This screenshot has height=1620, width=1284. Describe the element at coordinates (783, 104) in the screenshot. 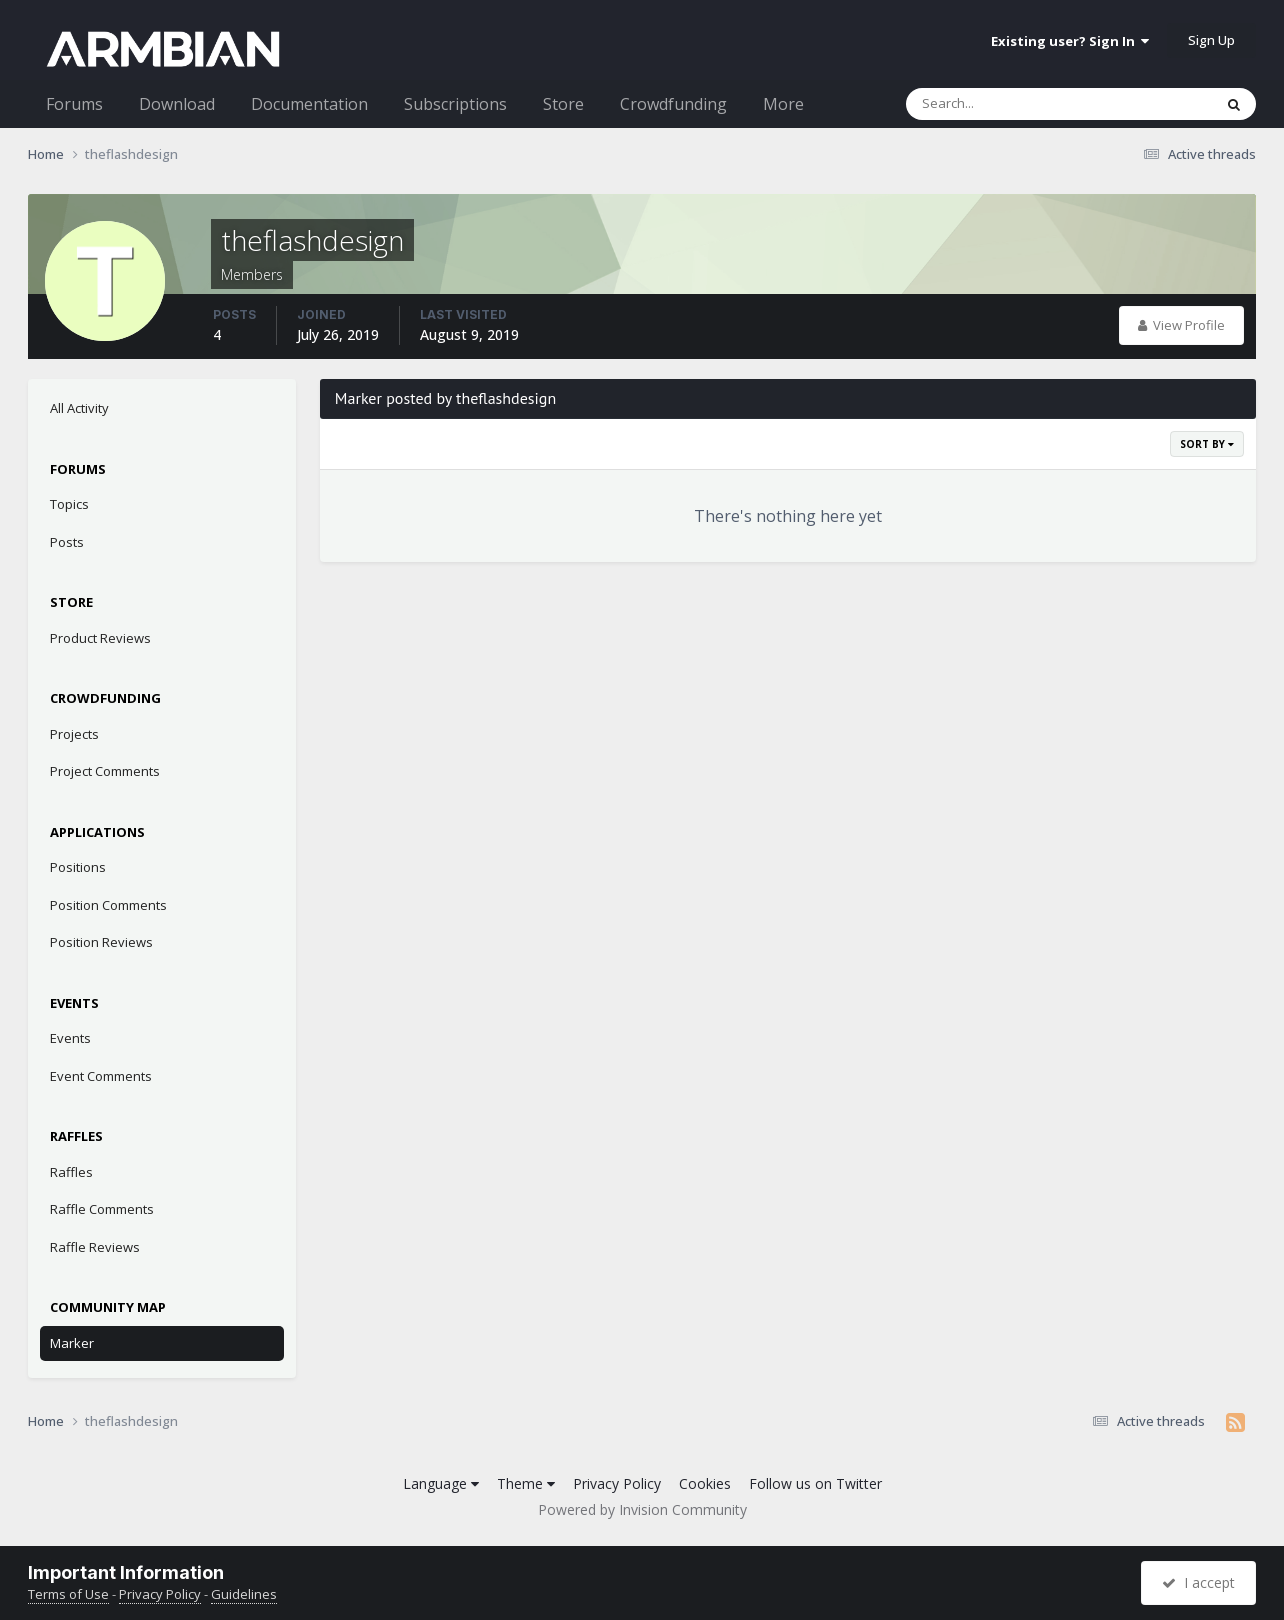

I see `More` at that location.